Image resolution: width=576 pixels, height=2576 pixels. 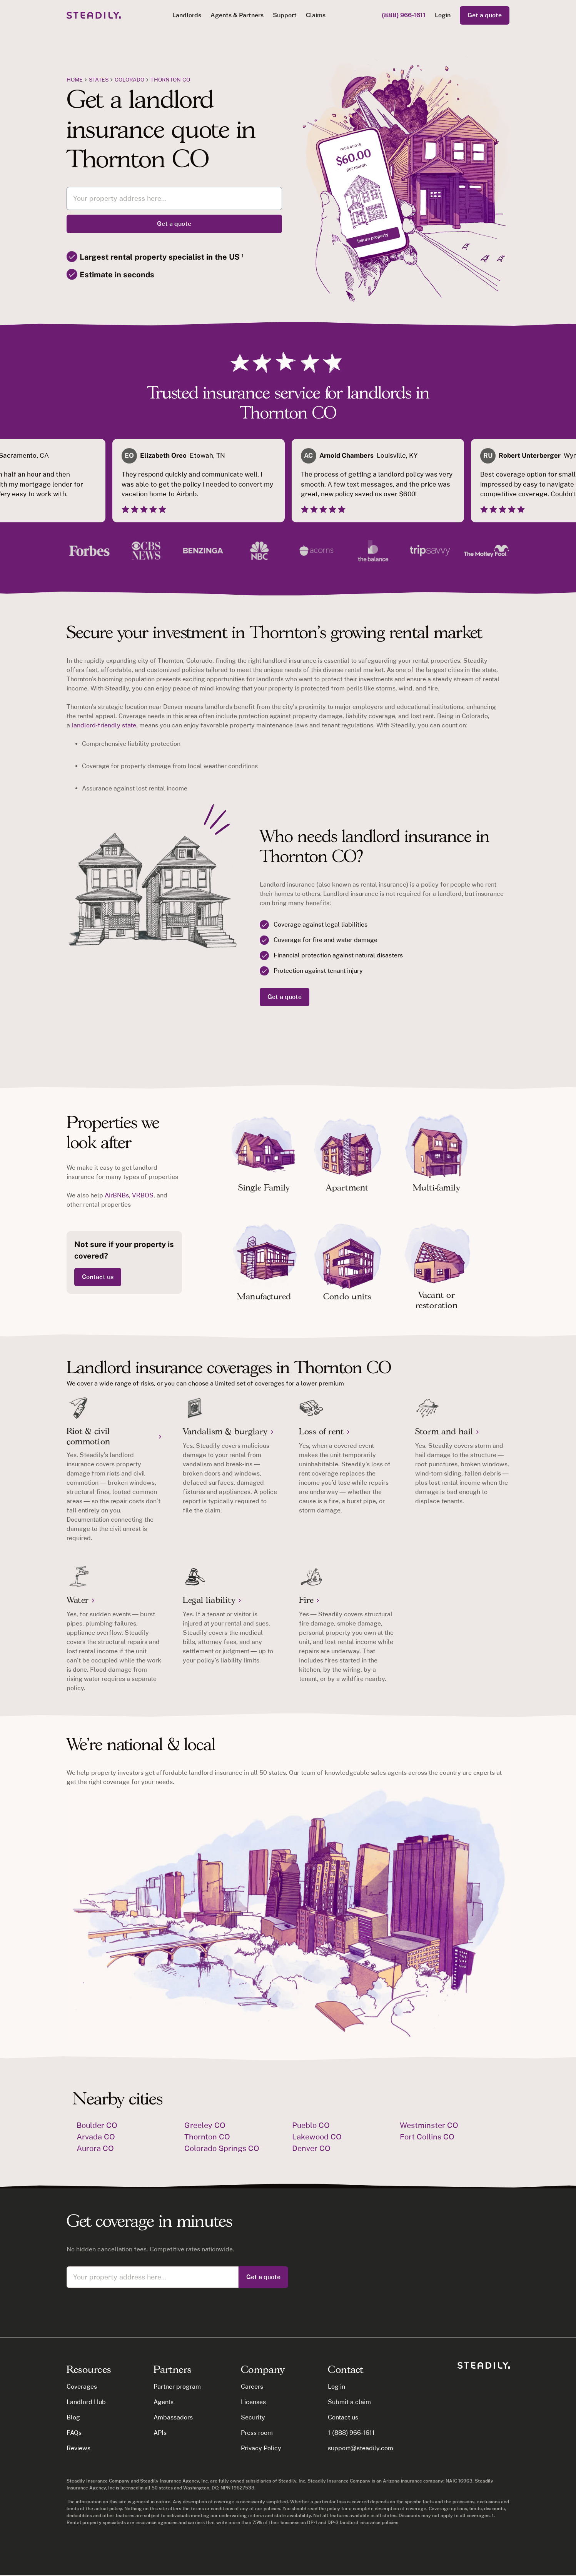 I want to click on states, so click(x=99, y=80).